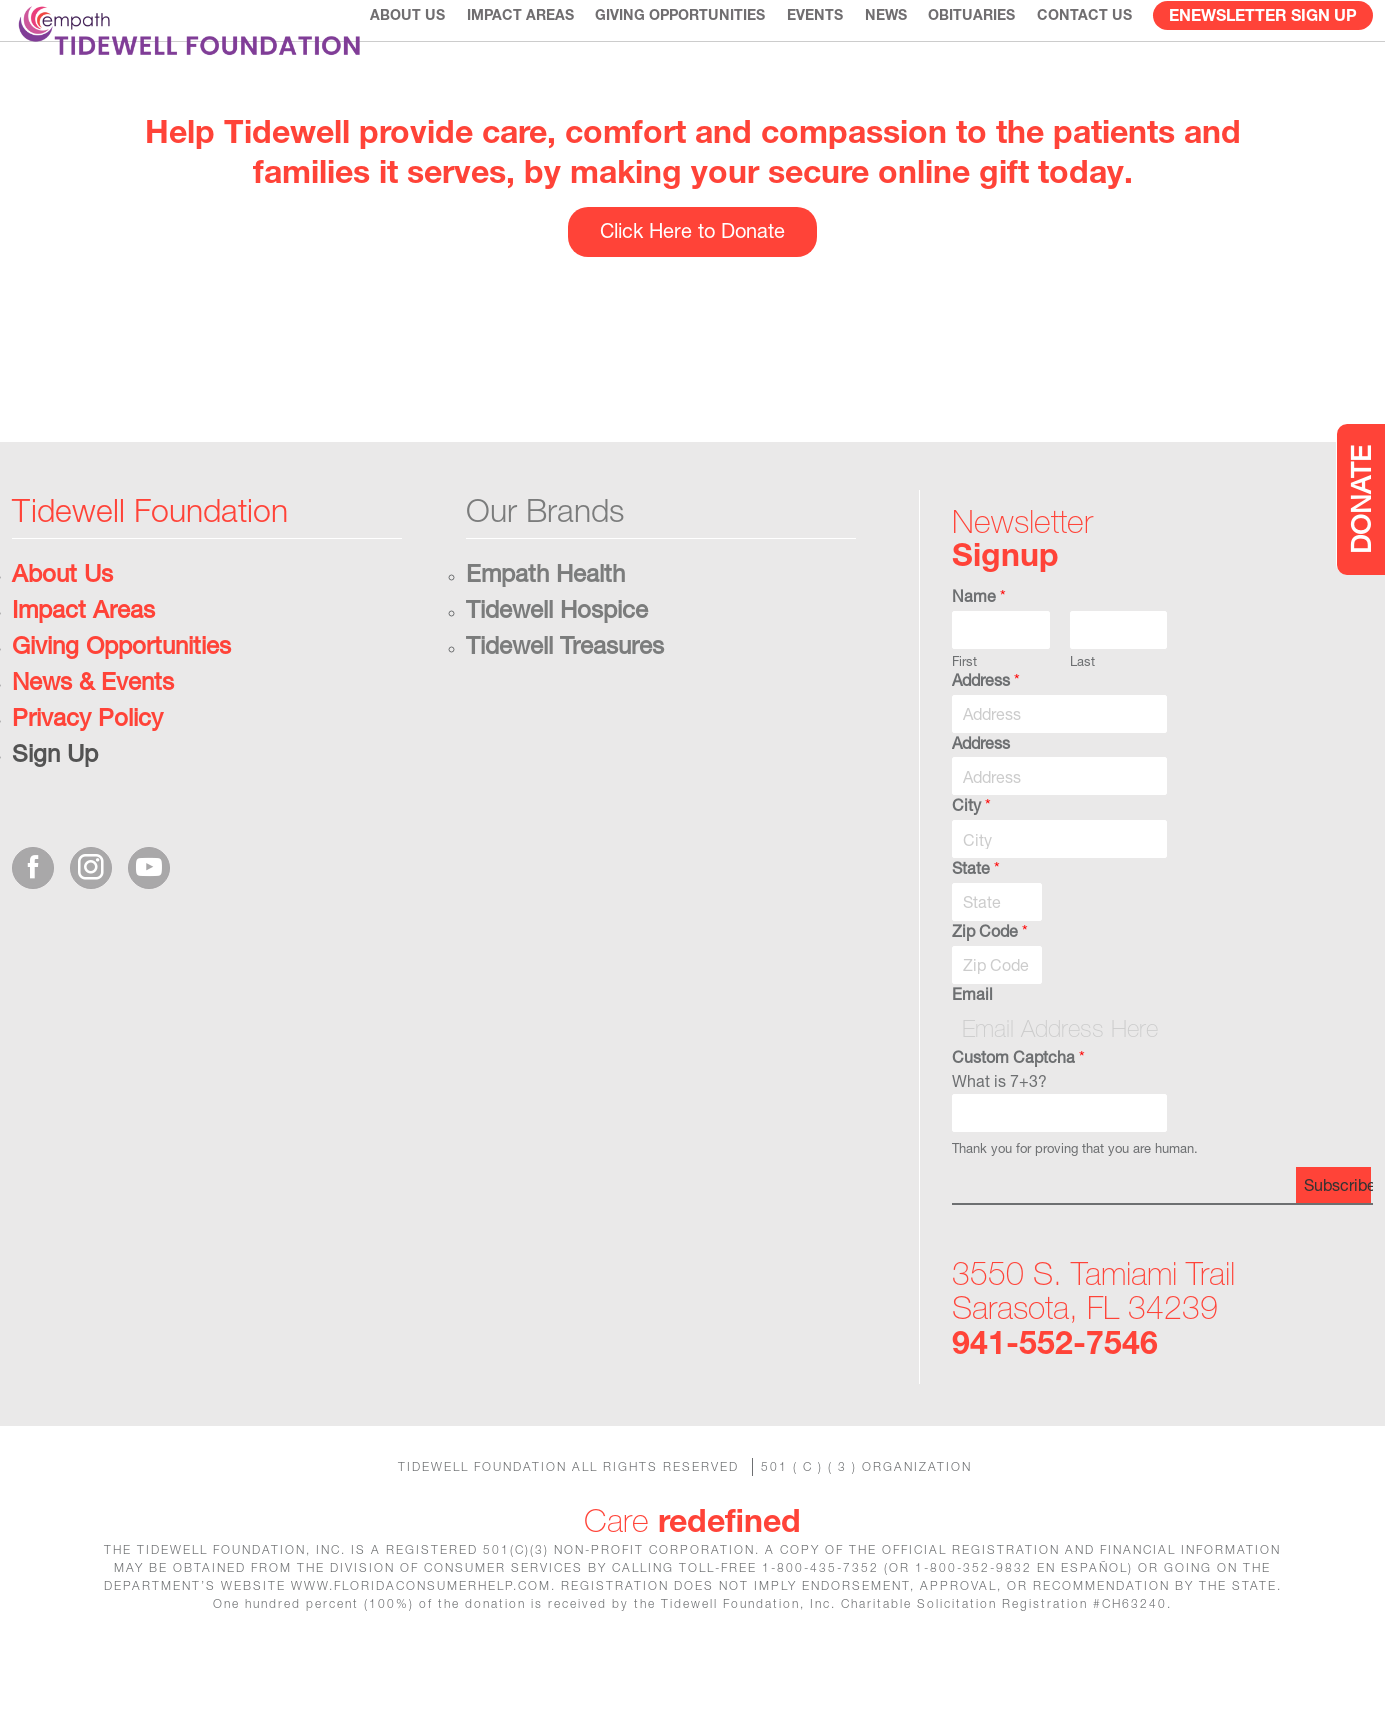  What do you see at coordinates (1055, 1405) in the screenshot?
I see `941-552-7546` at bounding box center [1055, 1405].